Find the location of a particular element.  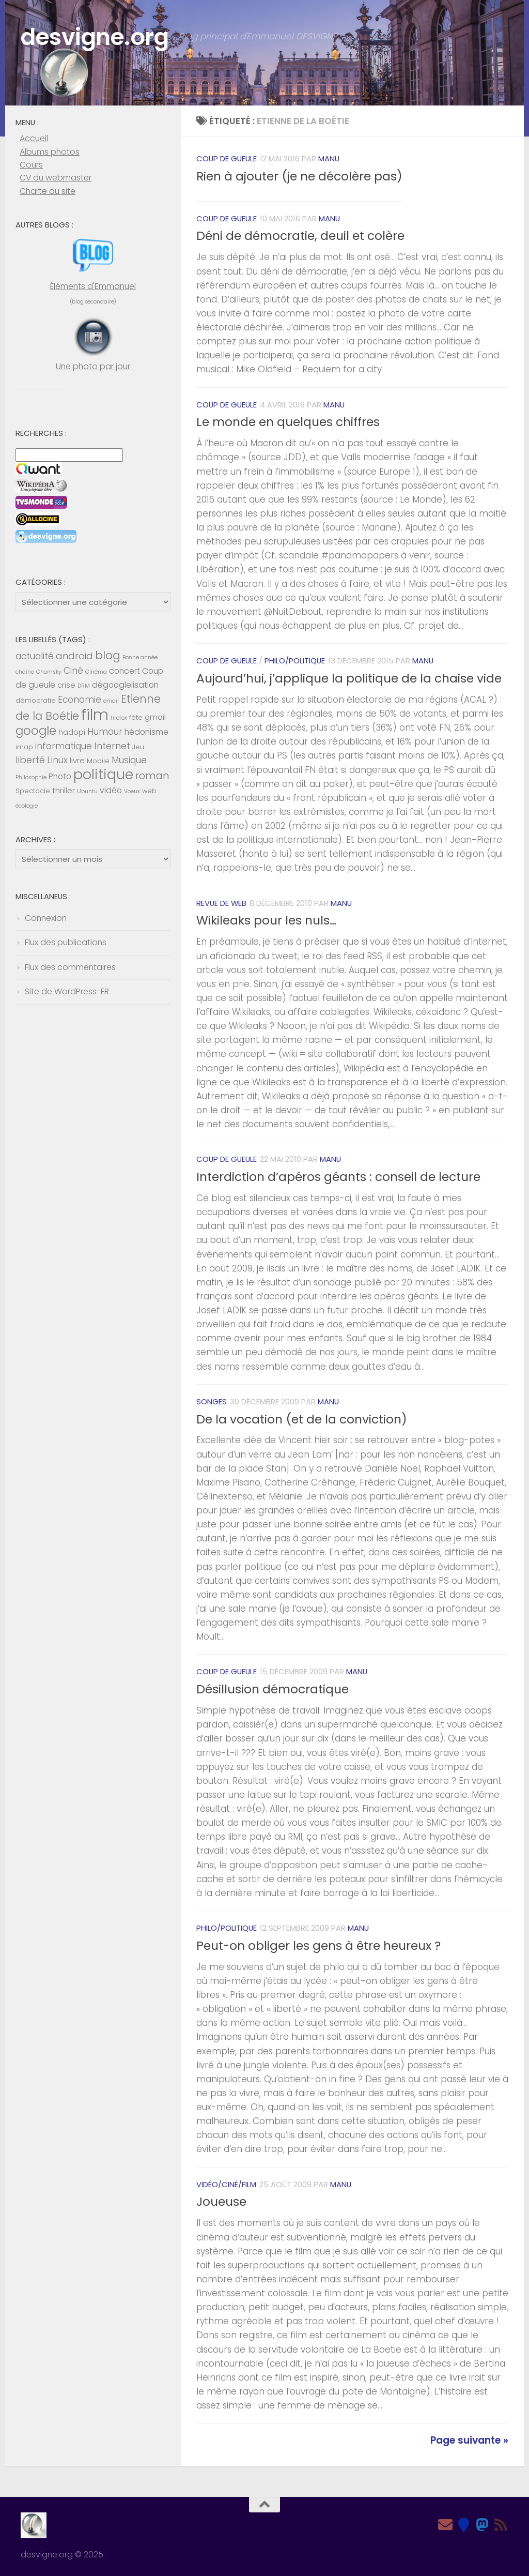

De la vocation (et de la conviction) is located at coordinates (301, 1419).